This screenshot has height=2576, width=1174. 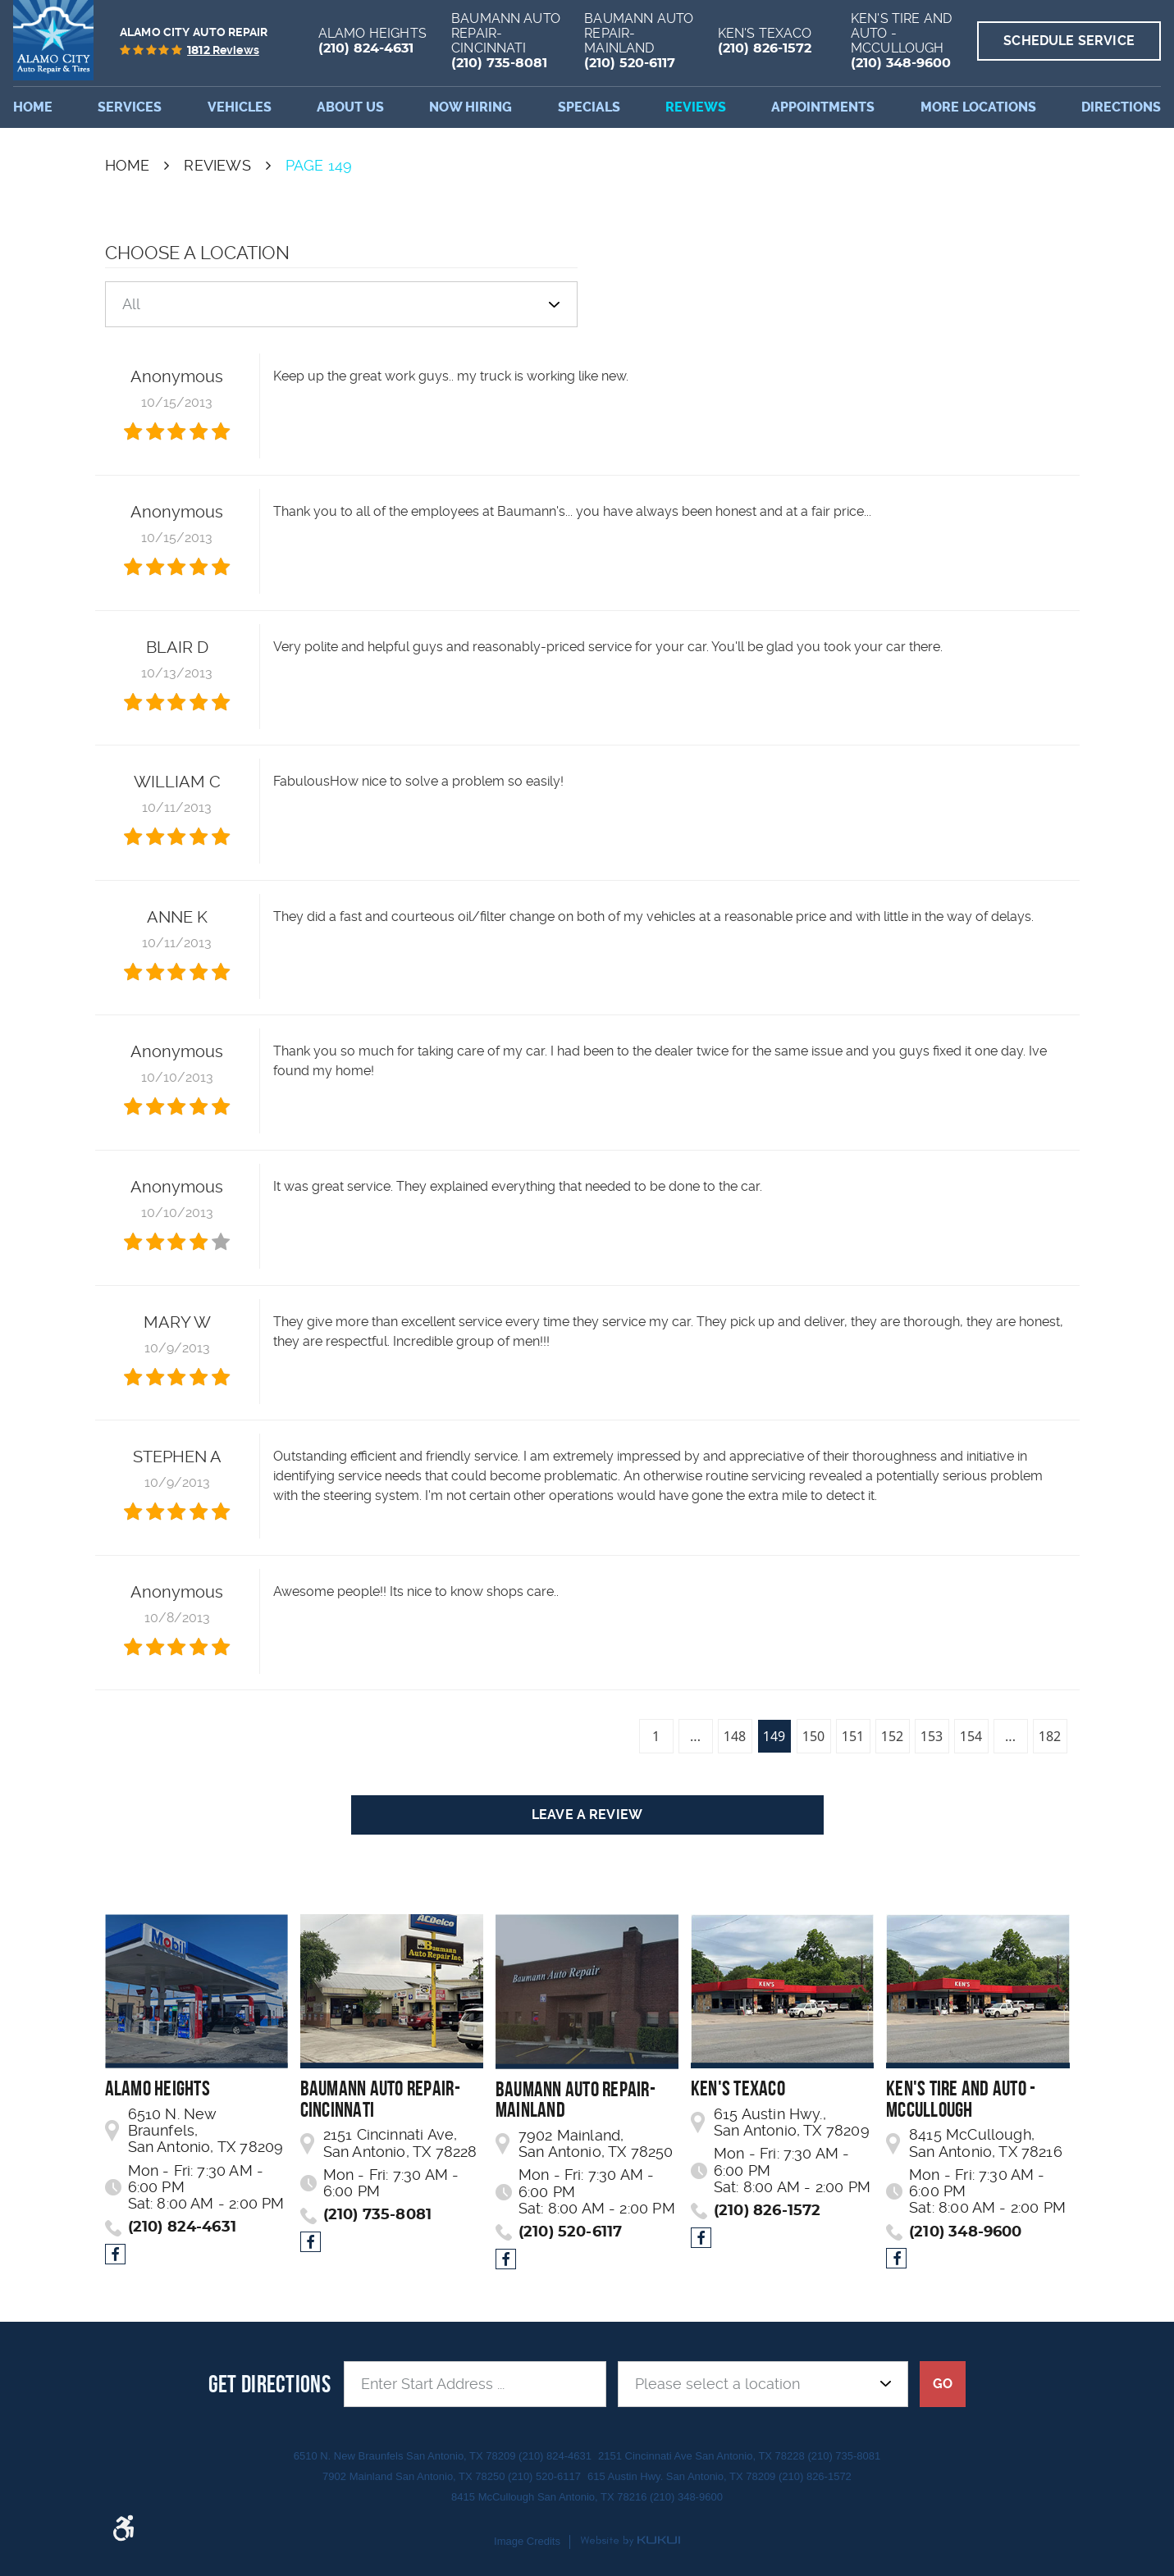 What do you see at coordinates (197, 252) in the screenshot?
I see `Choose a Location` at bounding box center [197, 252].